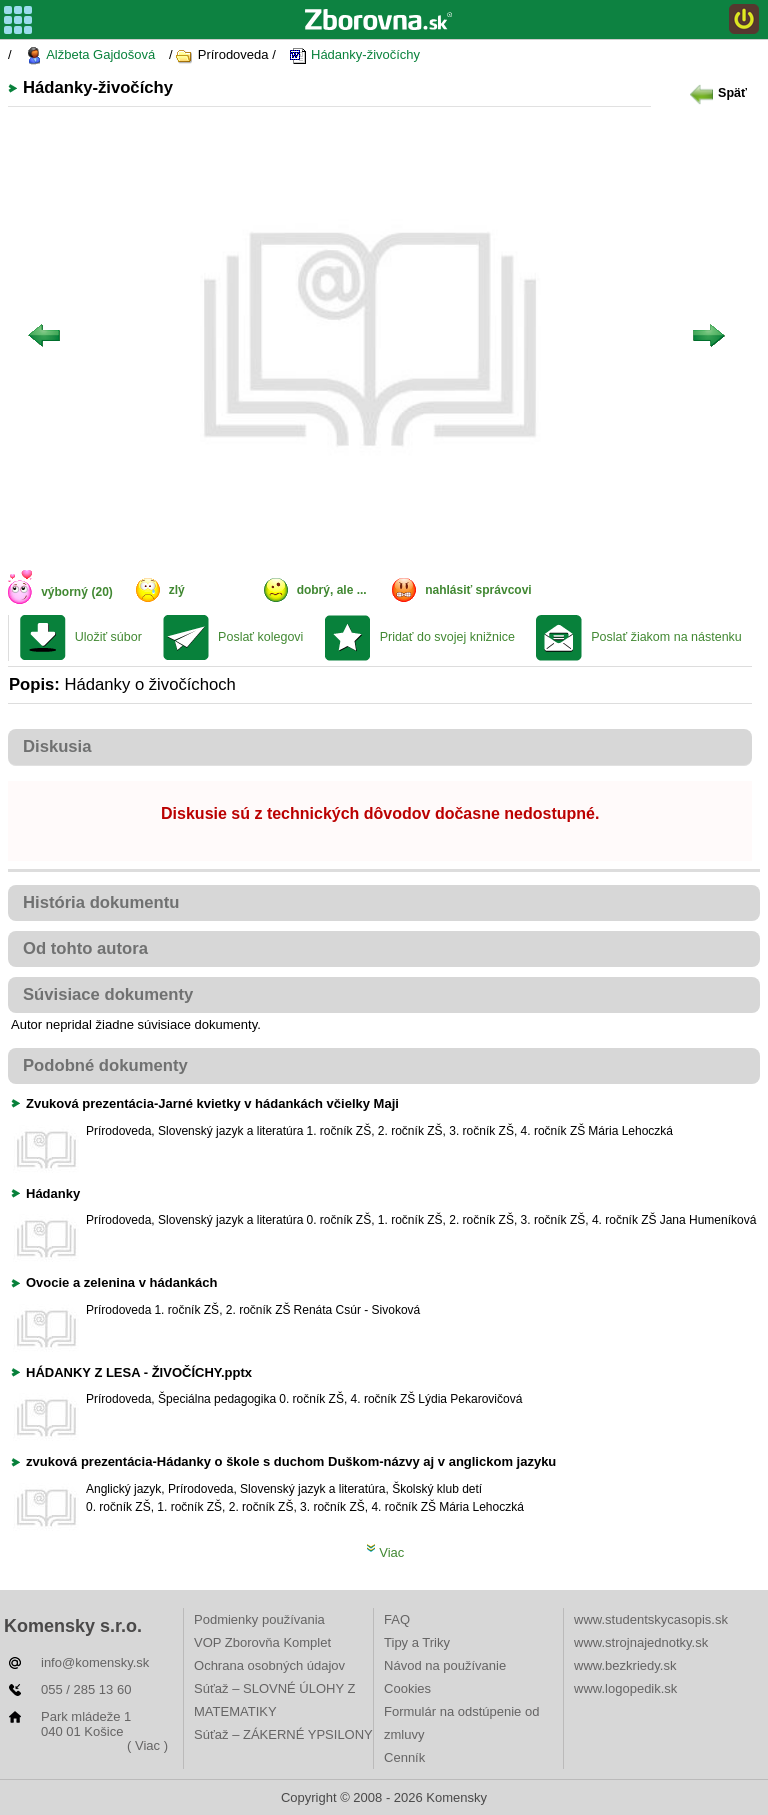 This screenshot has height=1815, width=768. I want to click on Ochrana osobných údajov, so click(269, 1665).